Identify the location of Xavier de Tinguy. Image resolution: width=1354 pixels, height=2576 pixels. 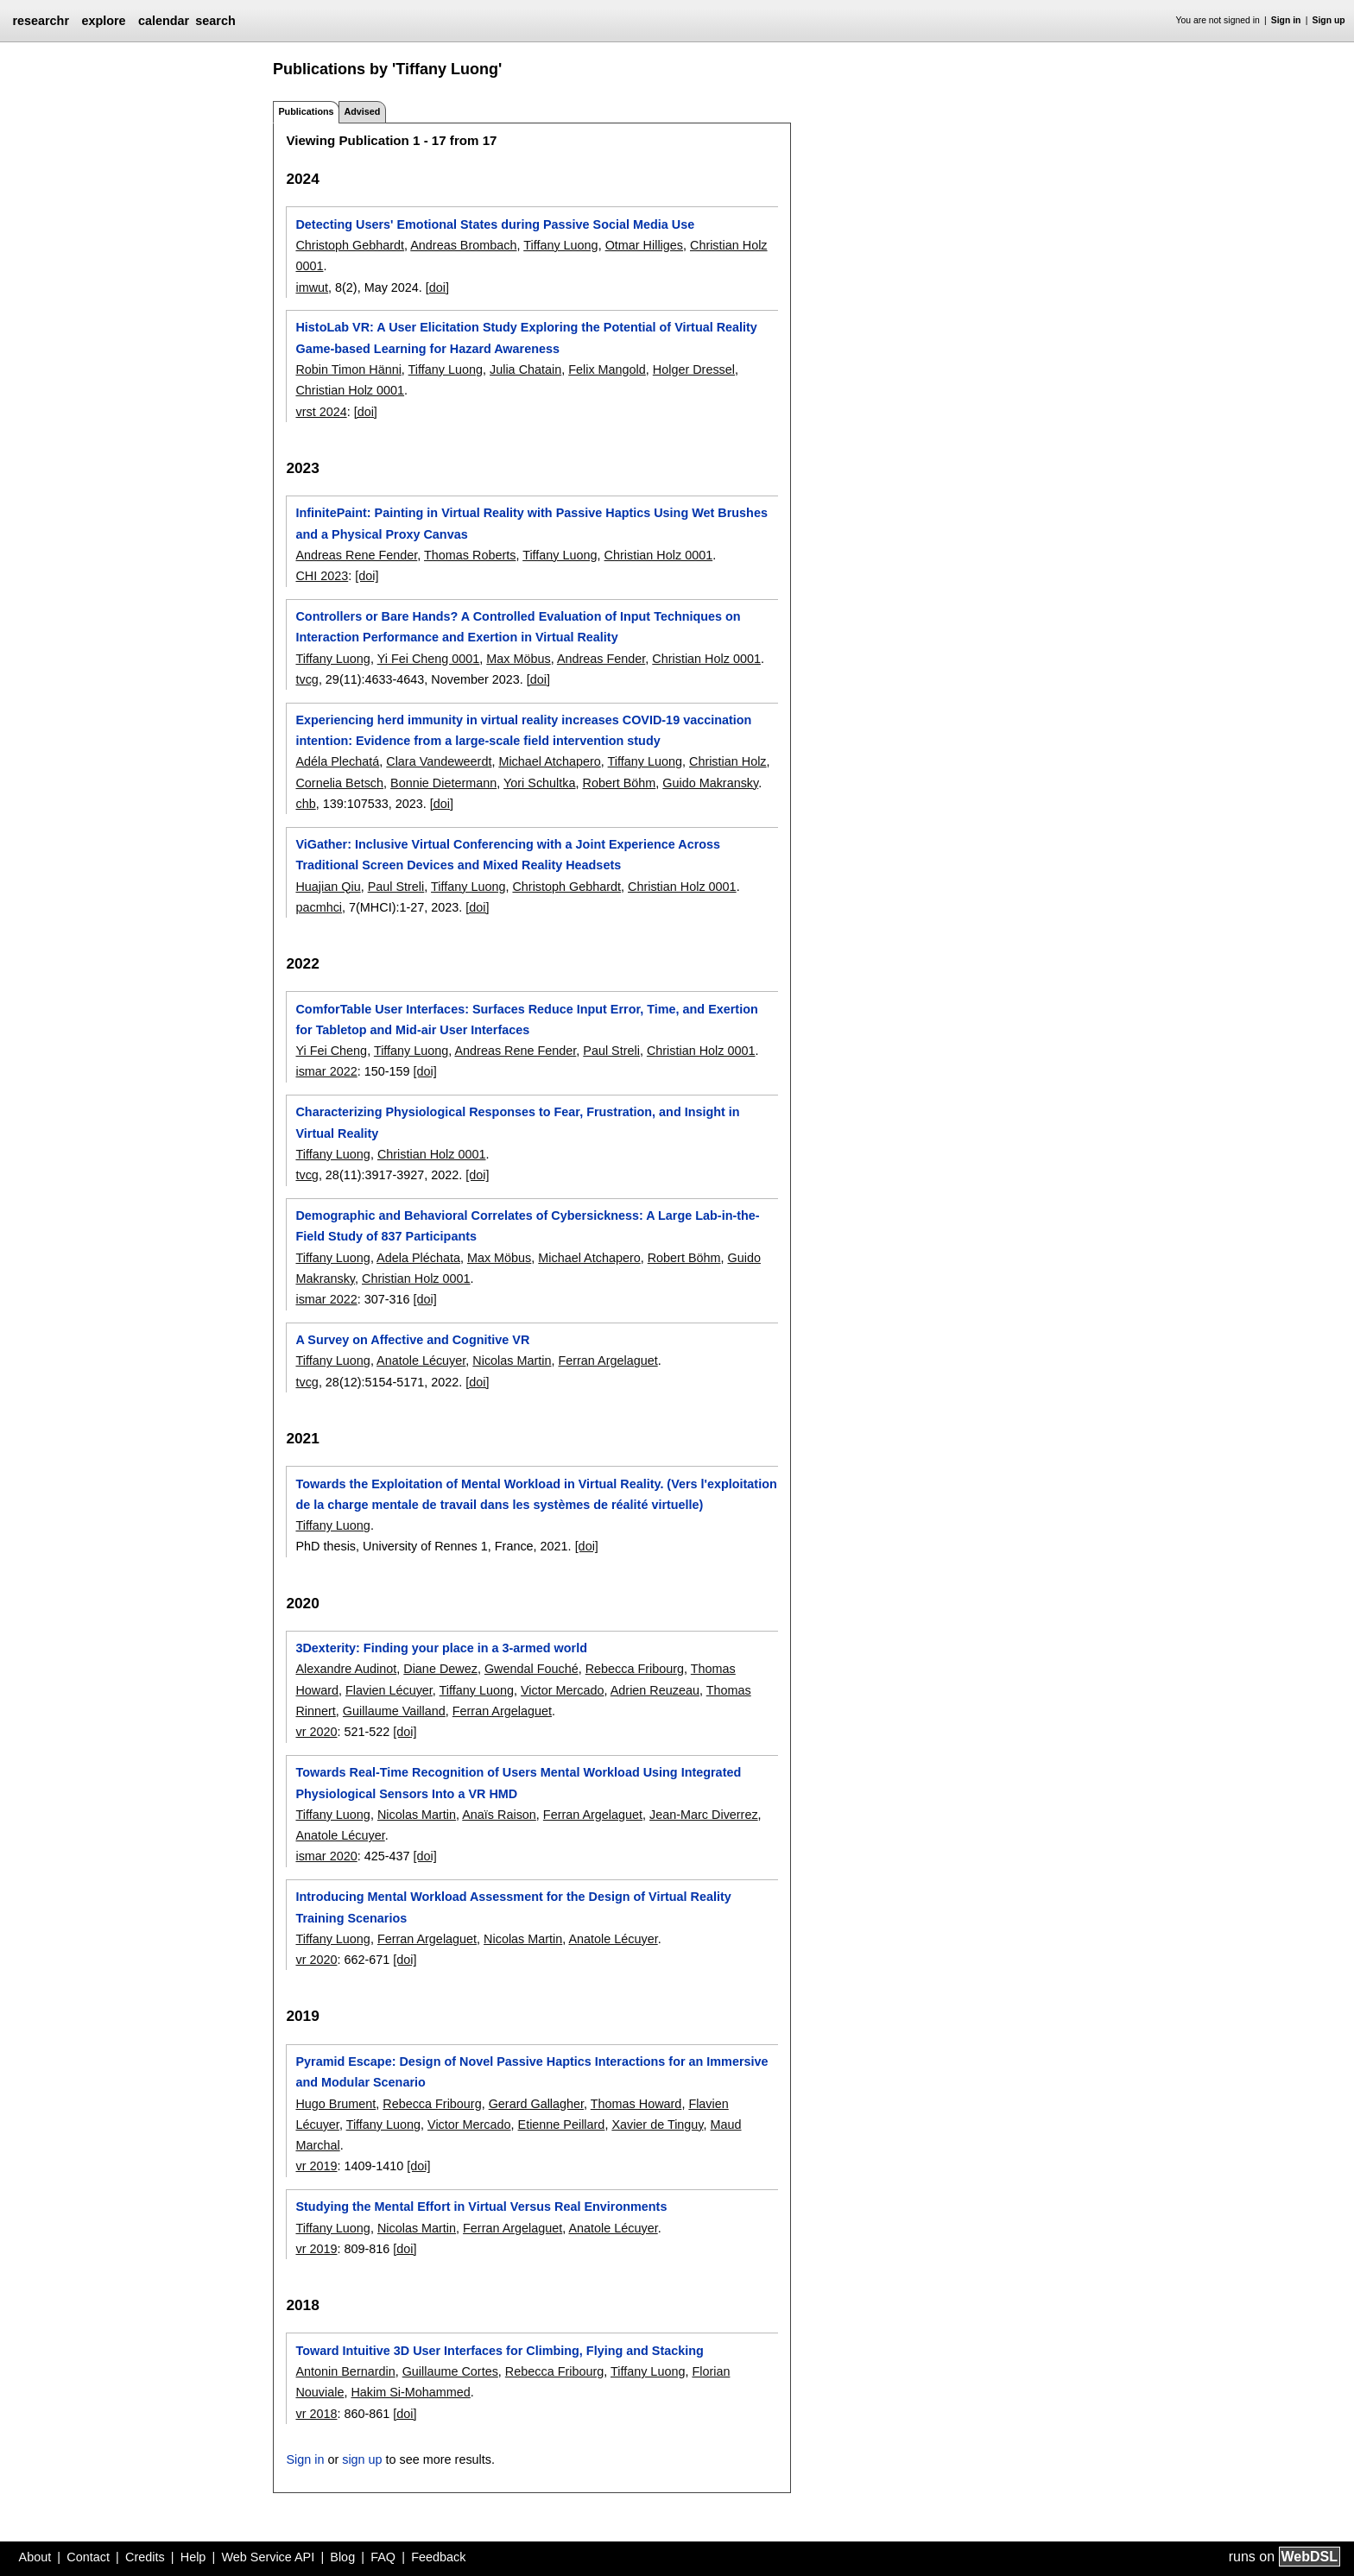
(657, 2124).